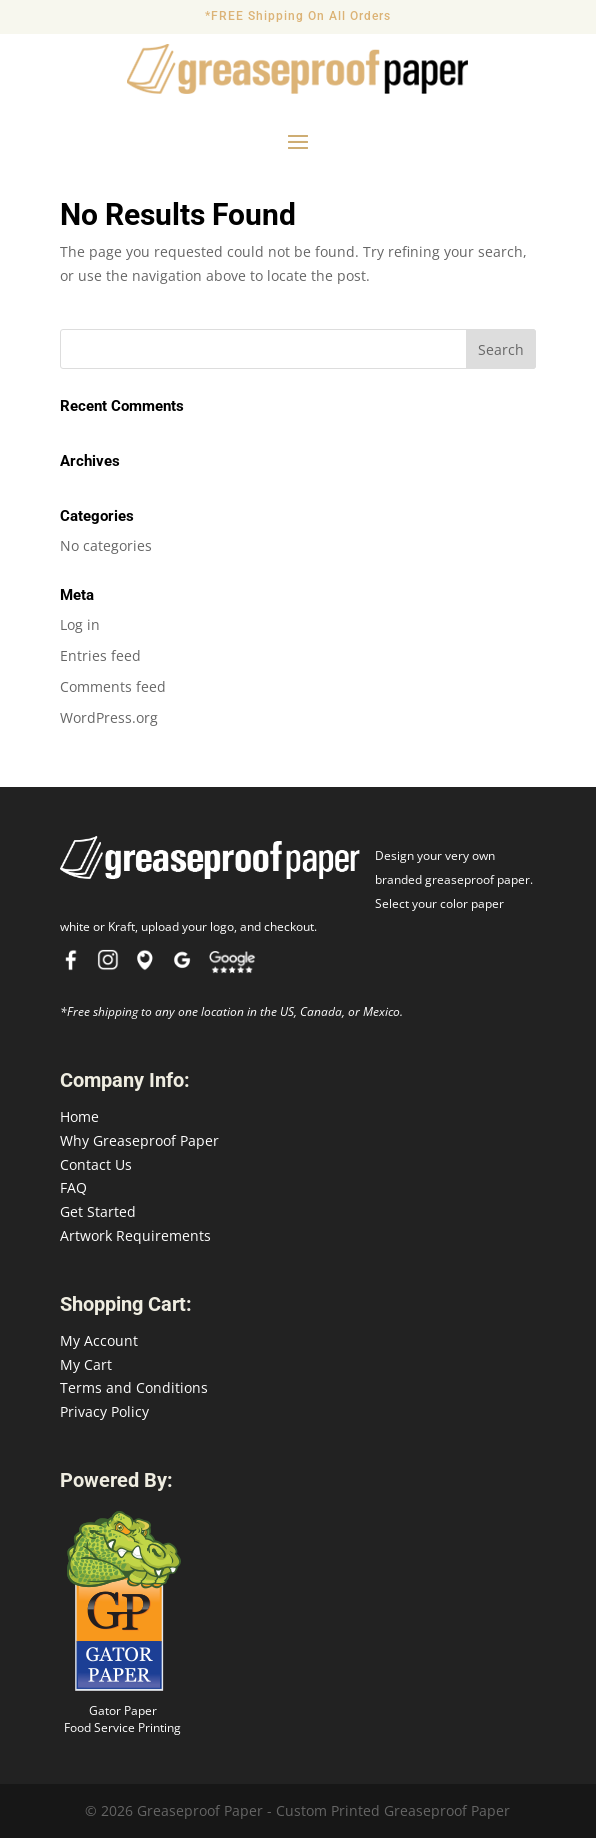 The height and width of the screenshot is (1838, 596). Describe the element at coordinates (109, 717) in the screenshot. I see `WordPress.org` at that location.